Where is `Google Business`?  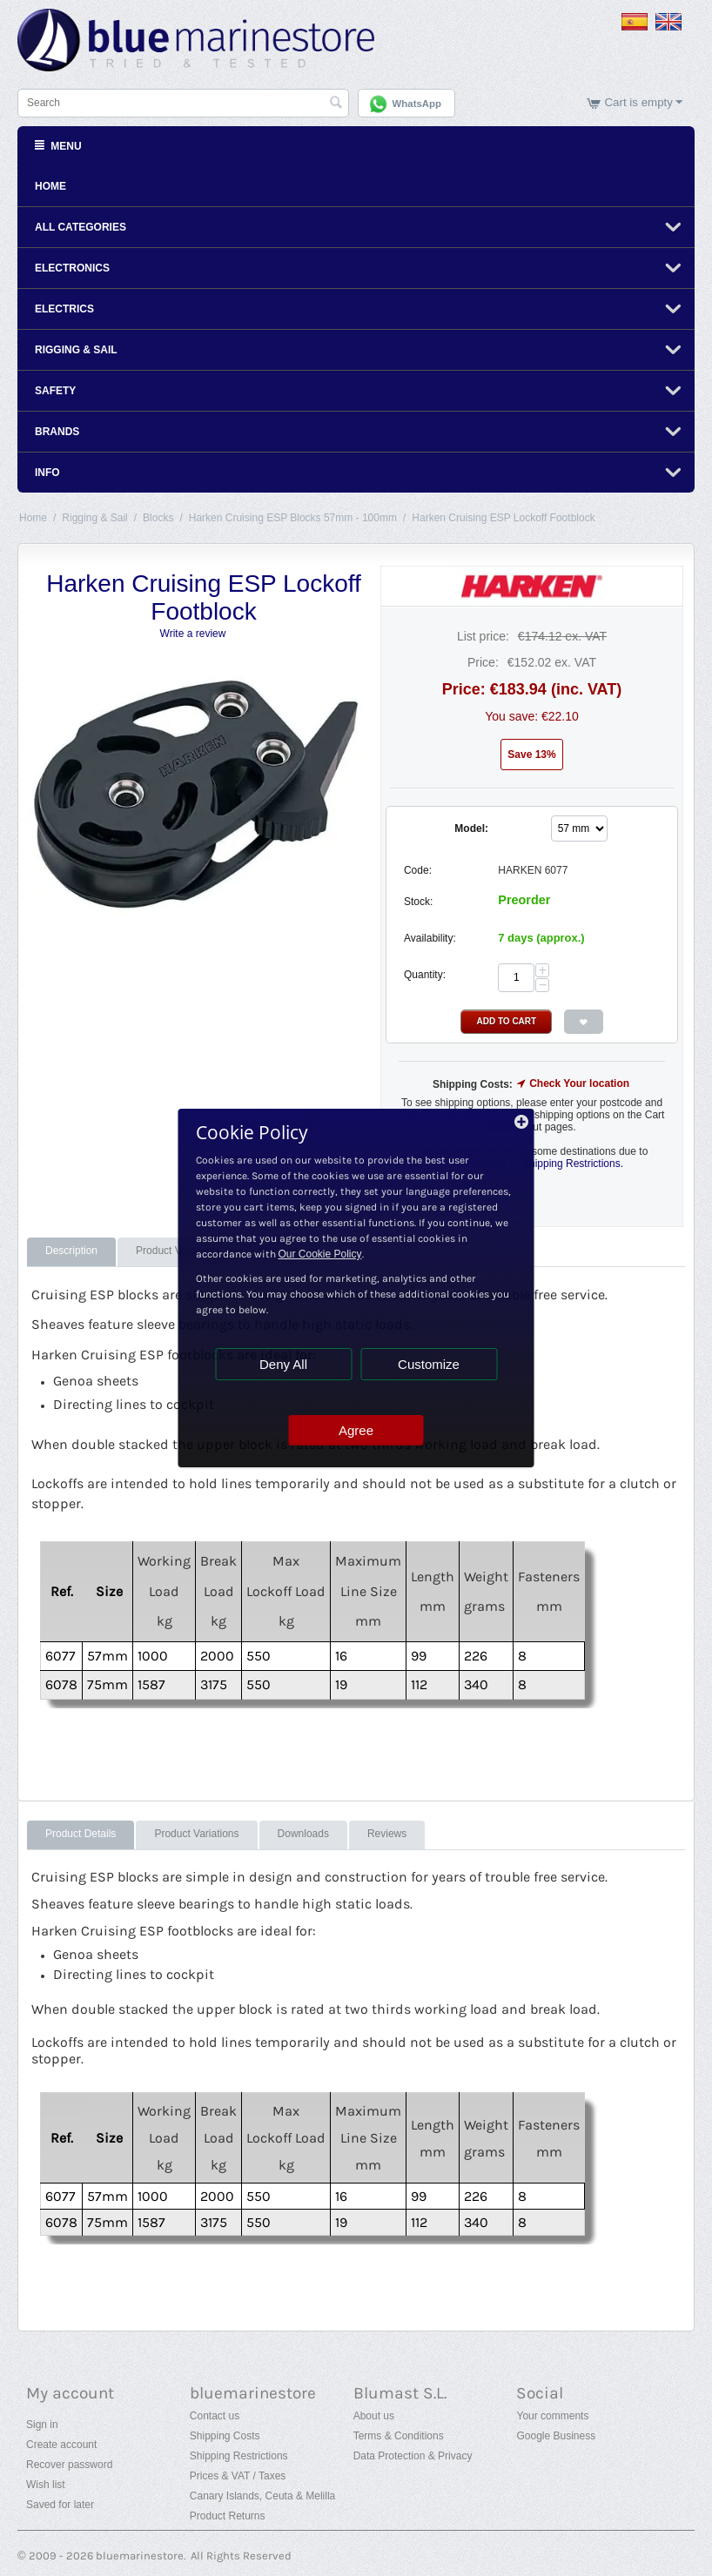 Google Business is located at coordinates (555, 2436).